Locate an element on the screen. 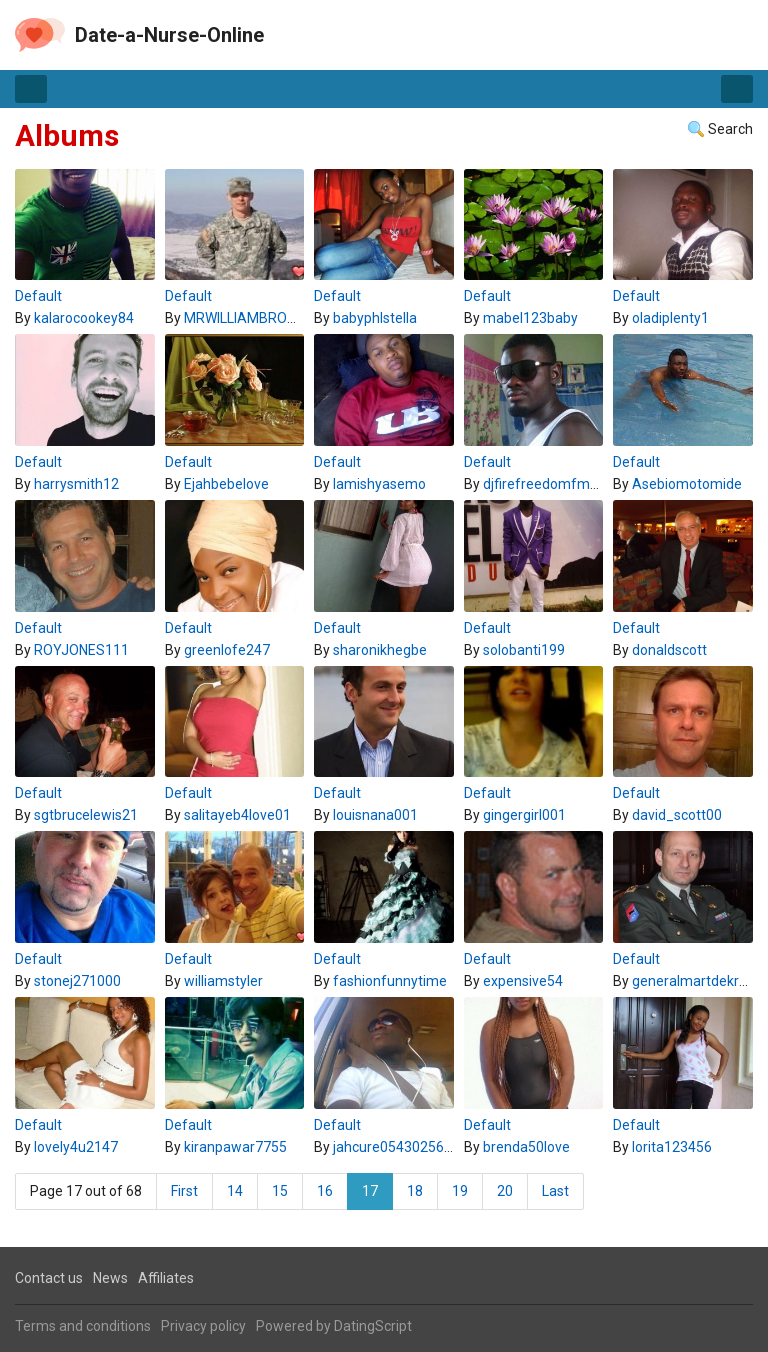  MRWILLIAMBROWN21 is located at coordinates (254, 318).